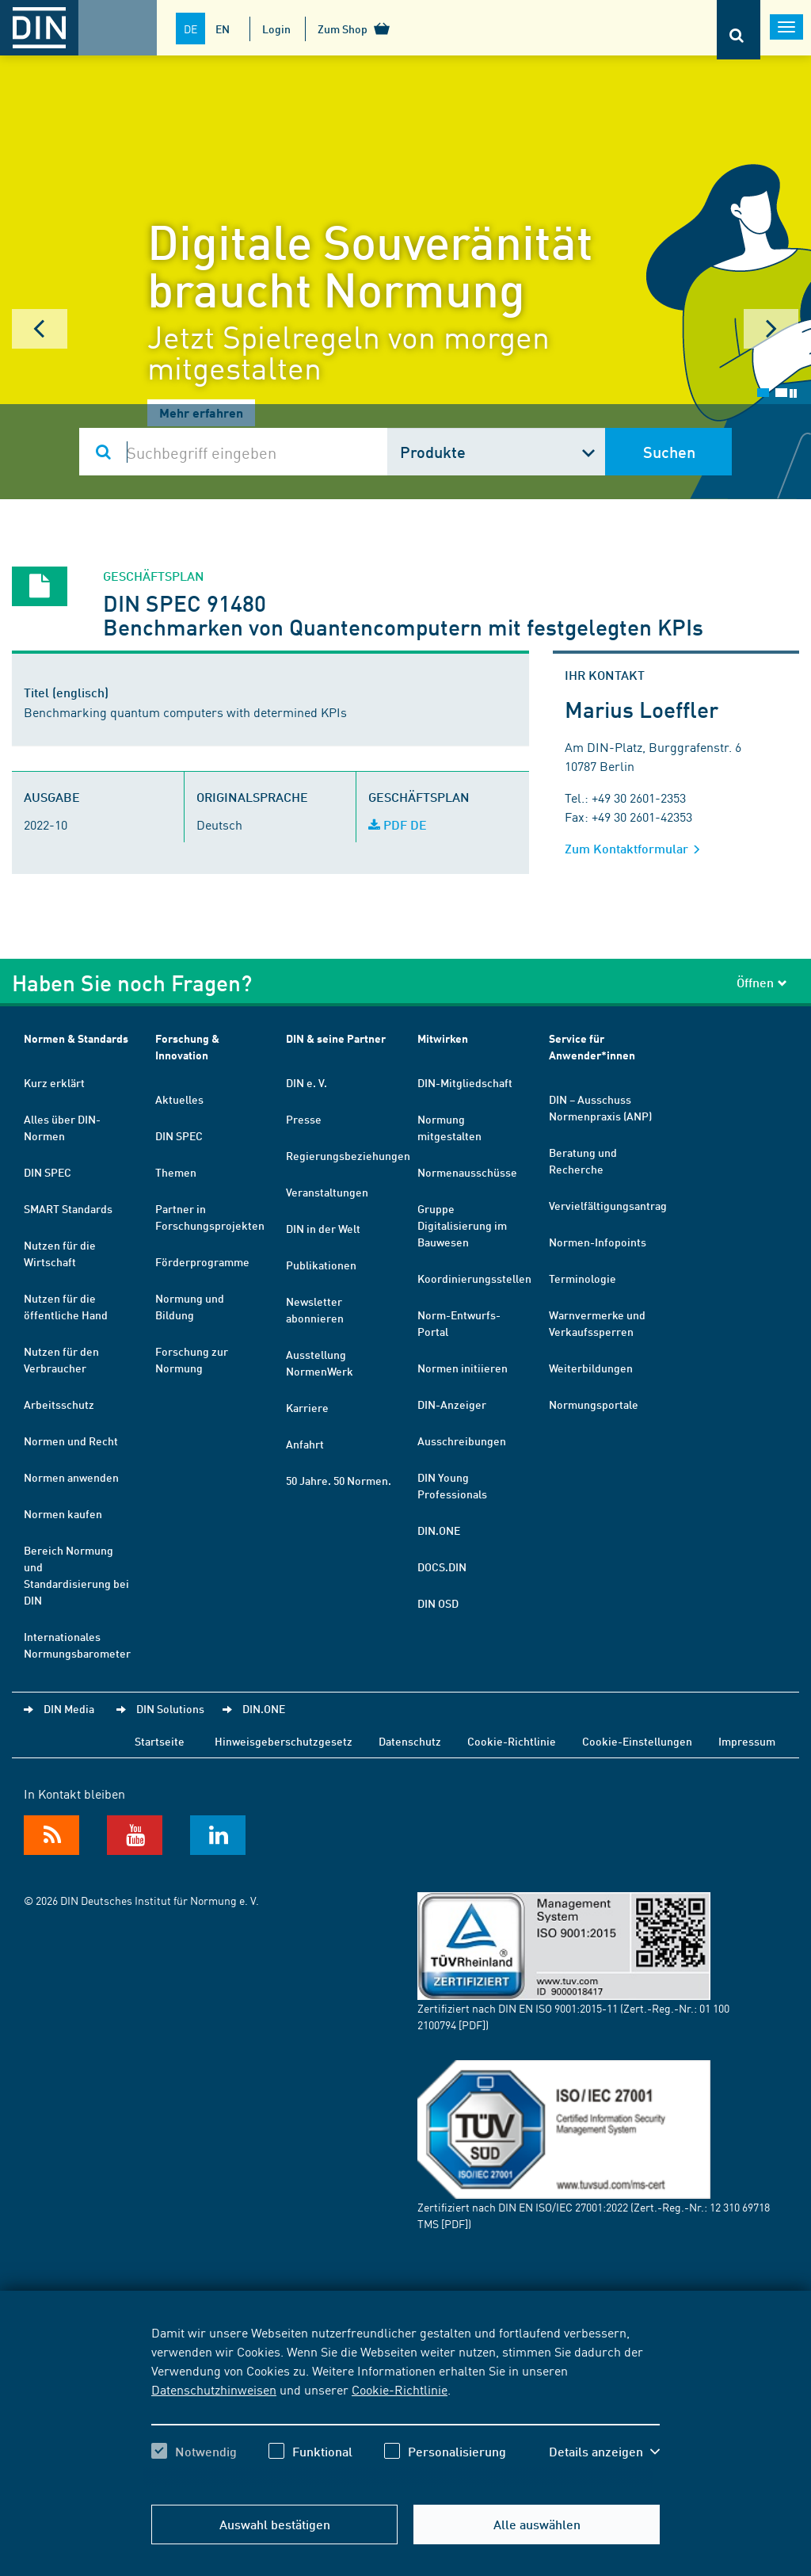  Describe the element at coordinates (222, 28) in the screenshot. I see `EN` at that location.